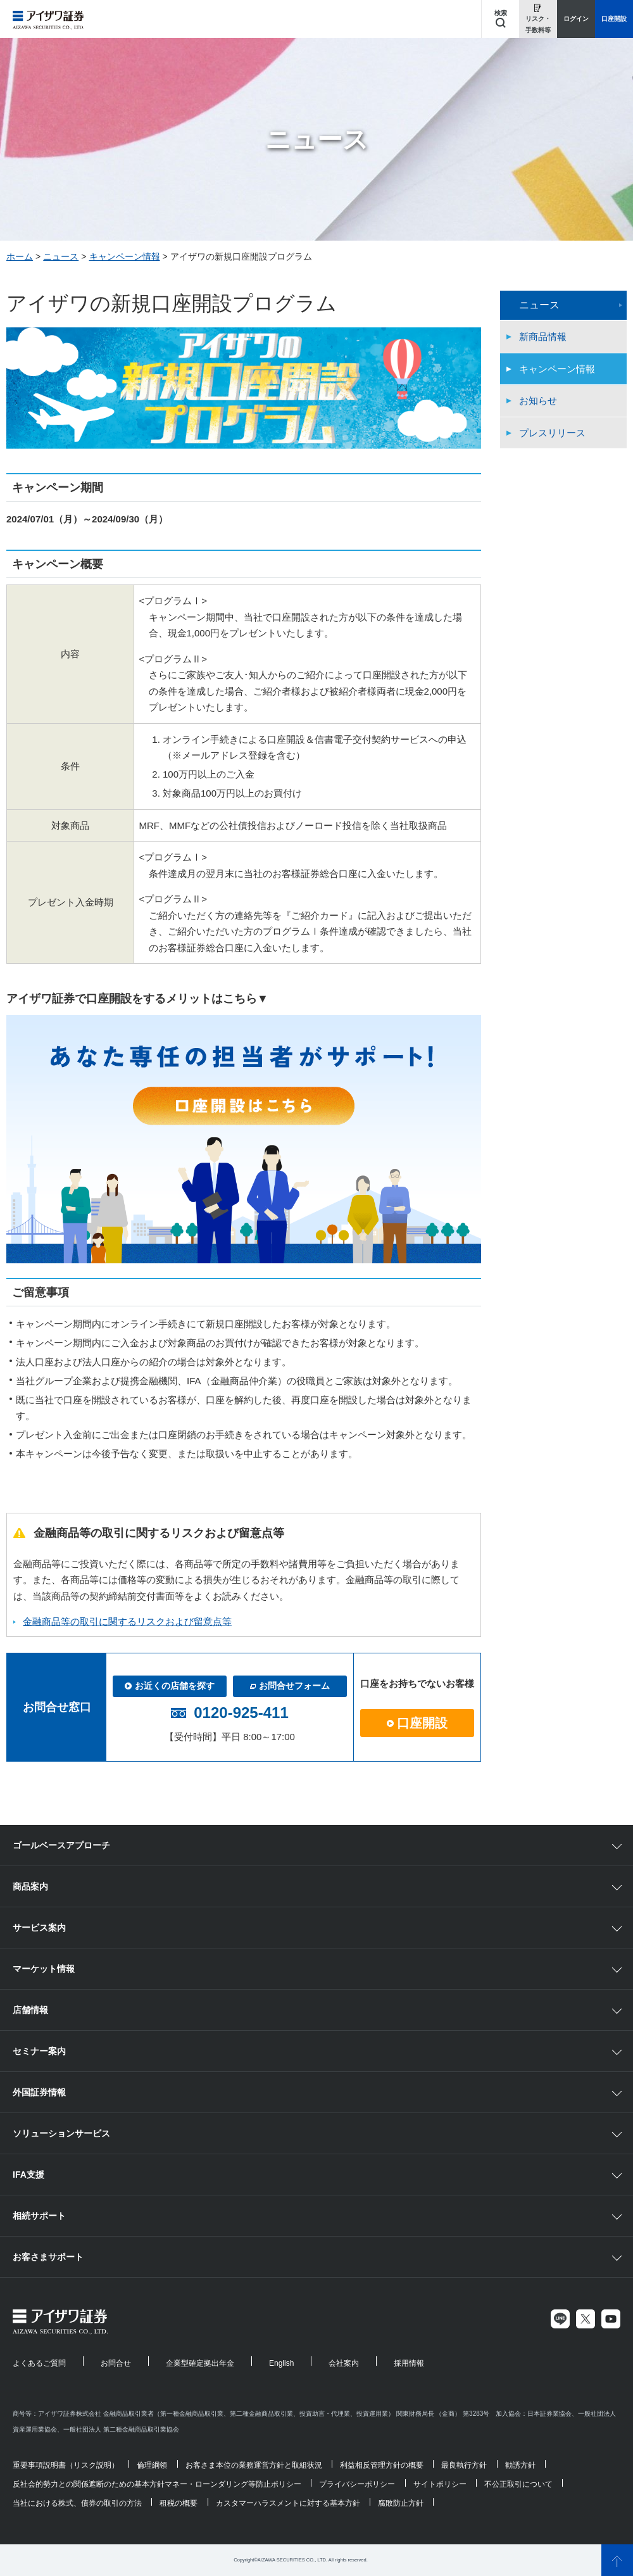 The height and width of the screenshot is (2576, 633). I want to click on 相続サポート, so click(39, 2216).